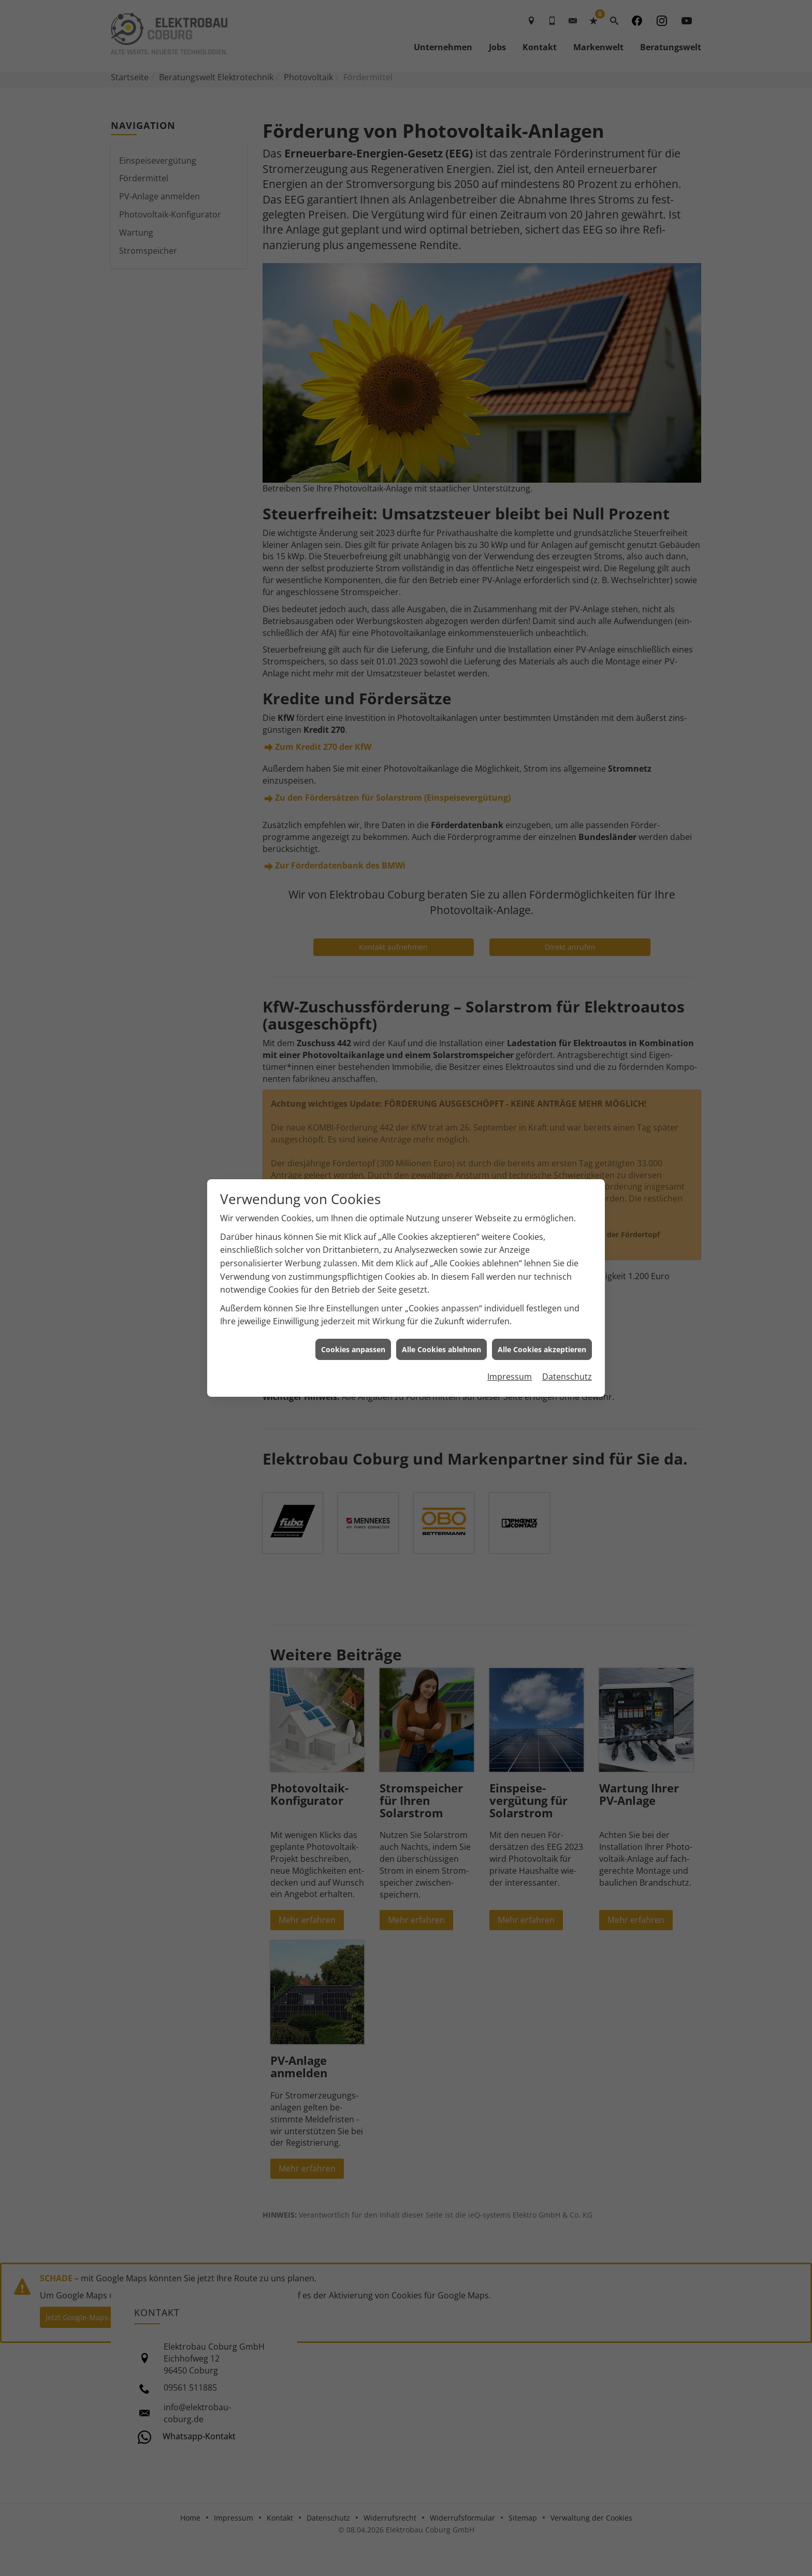 Image resolution: width=812 pixels, height=2576 pixels. What do you see at coordinates (353, 1349) in the screenshot?
I see `Cookies anpassen` at bounding box center [353, 1349].